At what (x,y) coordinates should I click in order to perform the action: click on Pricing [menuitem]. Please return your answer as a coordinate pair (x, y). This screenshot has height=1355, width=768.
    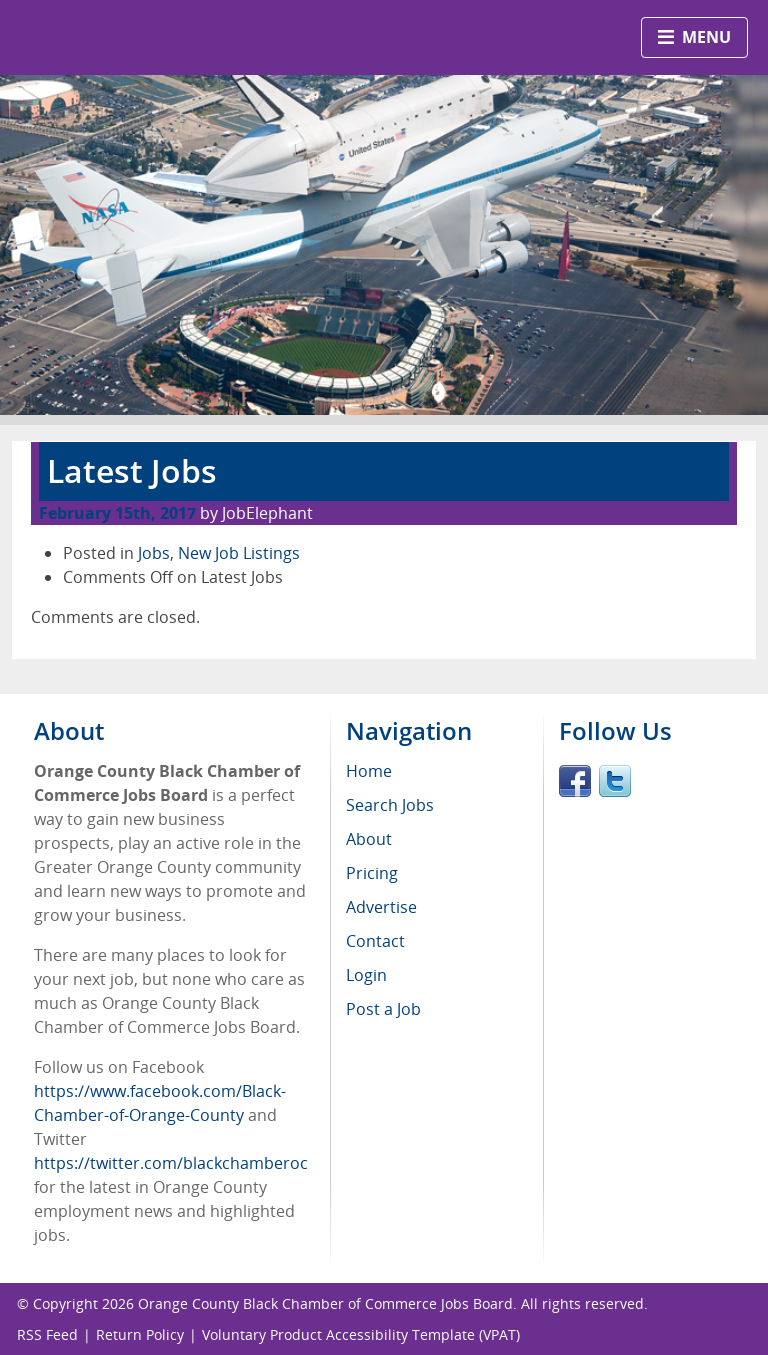
    Looking at the image, I should click on (372, 873).